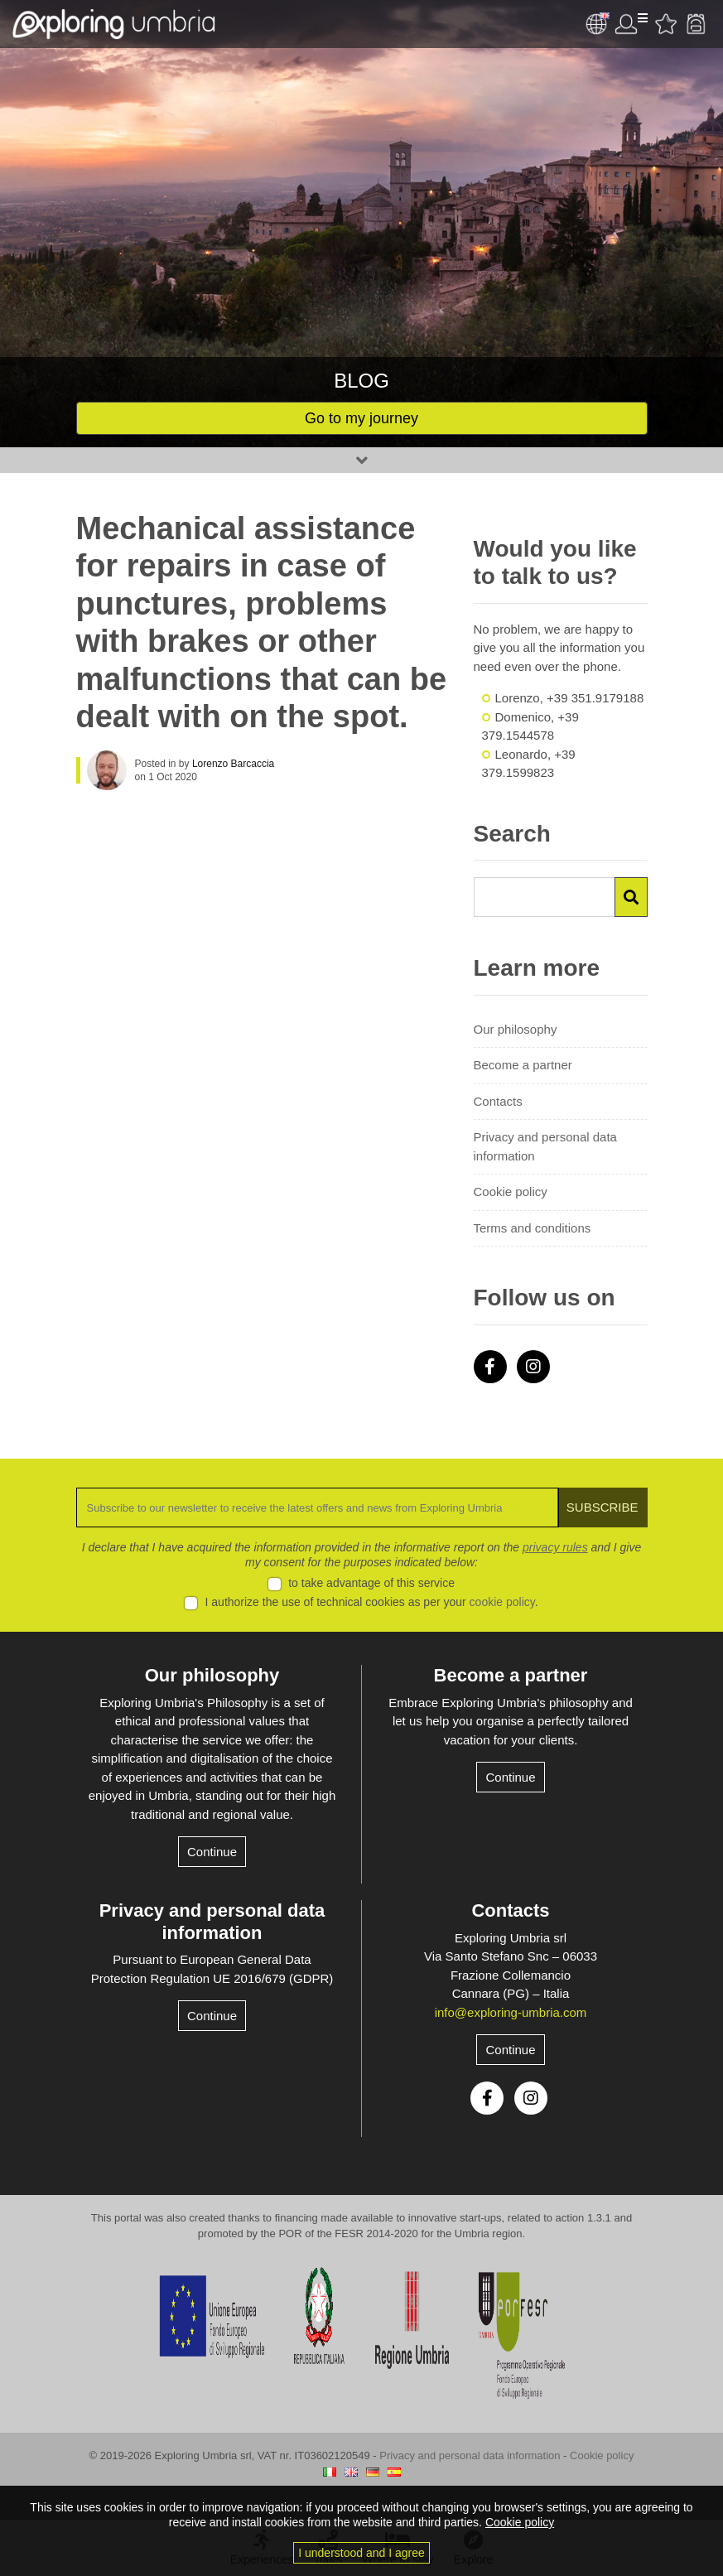 The width and height of the screenshot is (723, 2576). What do you see at coordinates (695, 24) in the screenshot?
I see `Backpack` at bounding box center [695, 24].